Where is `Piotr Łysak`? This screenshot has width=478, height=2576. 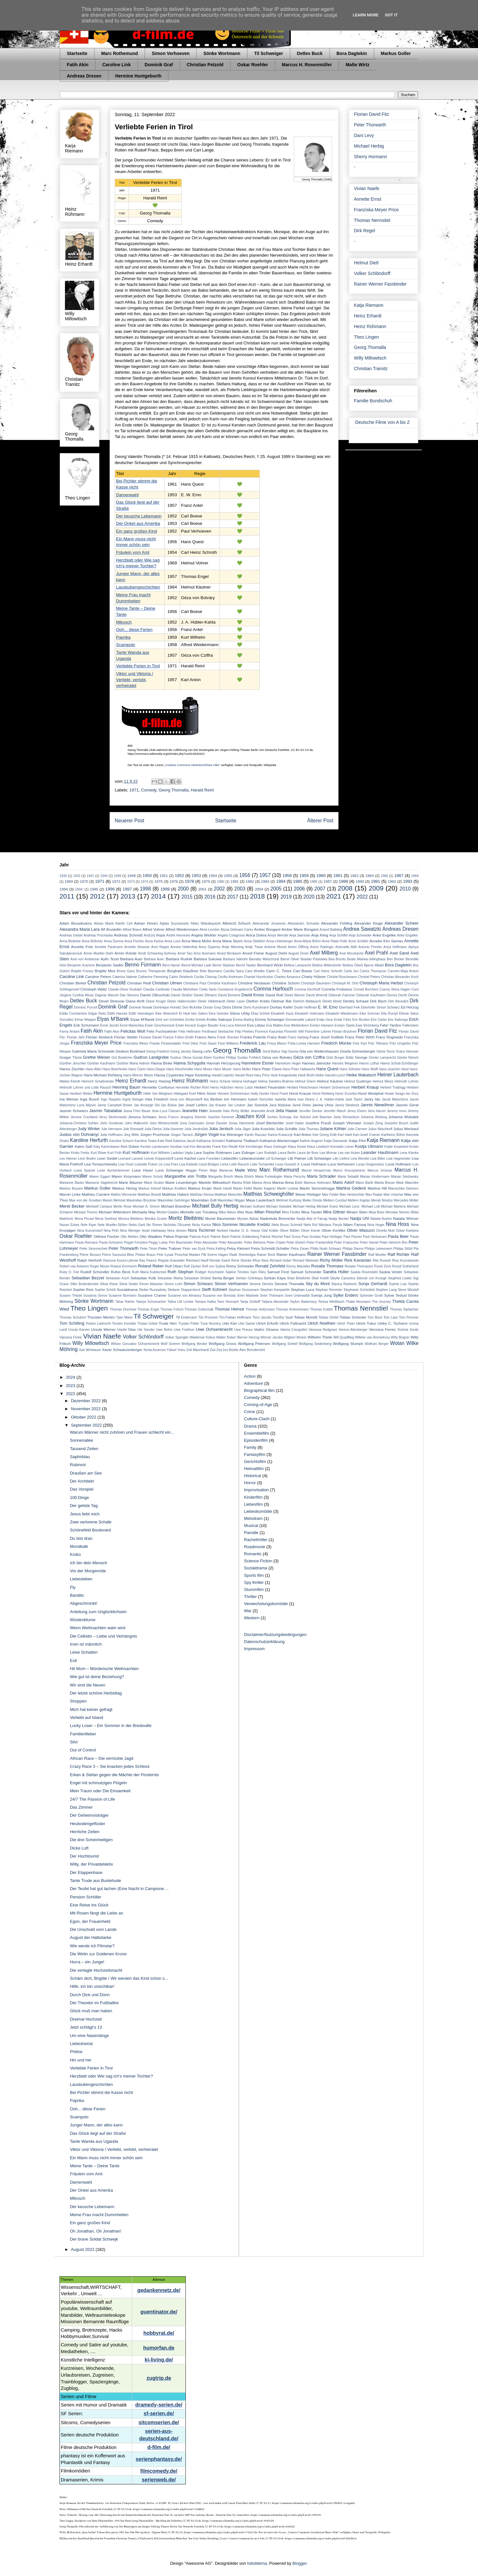
Piotr Łysak is located at coordinates (165, 1254).